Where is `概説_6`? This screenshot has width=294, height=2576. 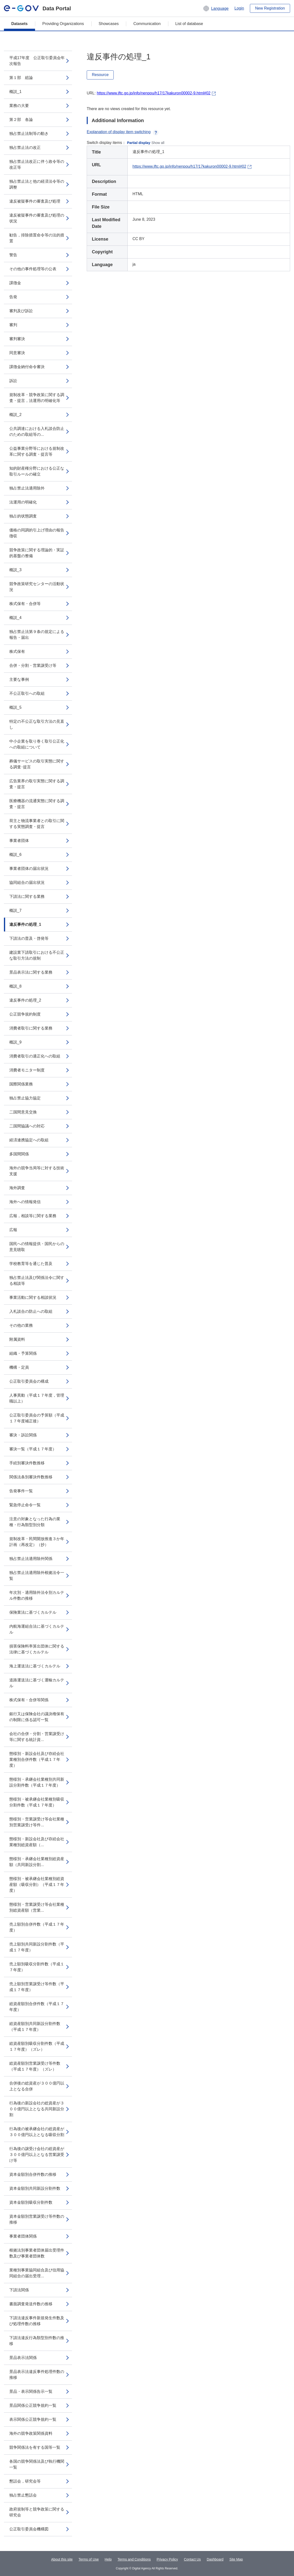
概説_6 is located at coordinates (15, 854).